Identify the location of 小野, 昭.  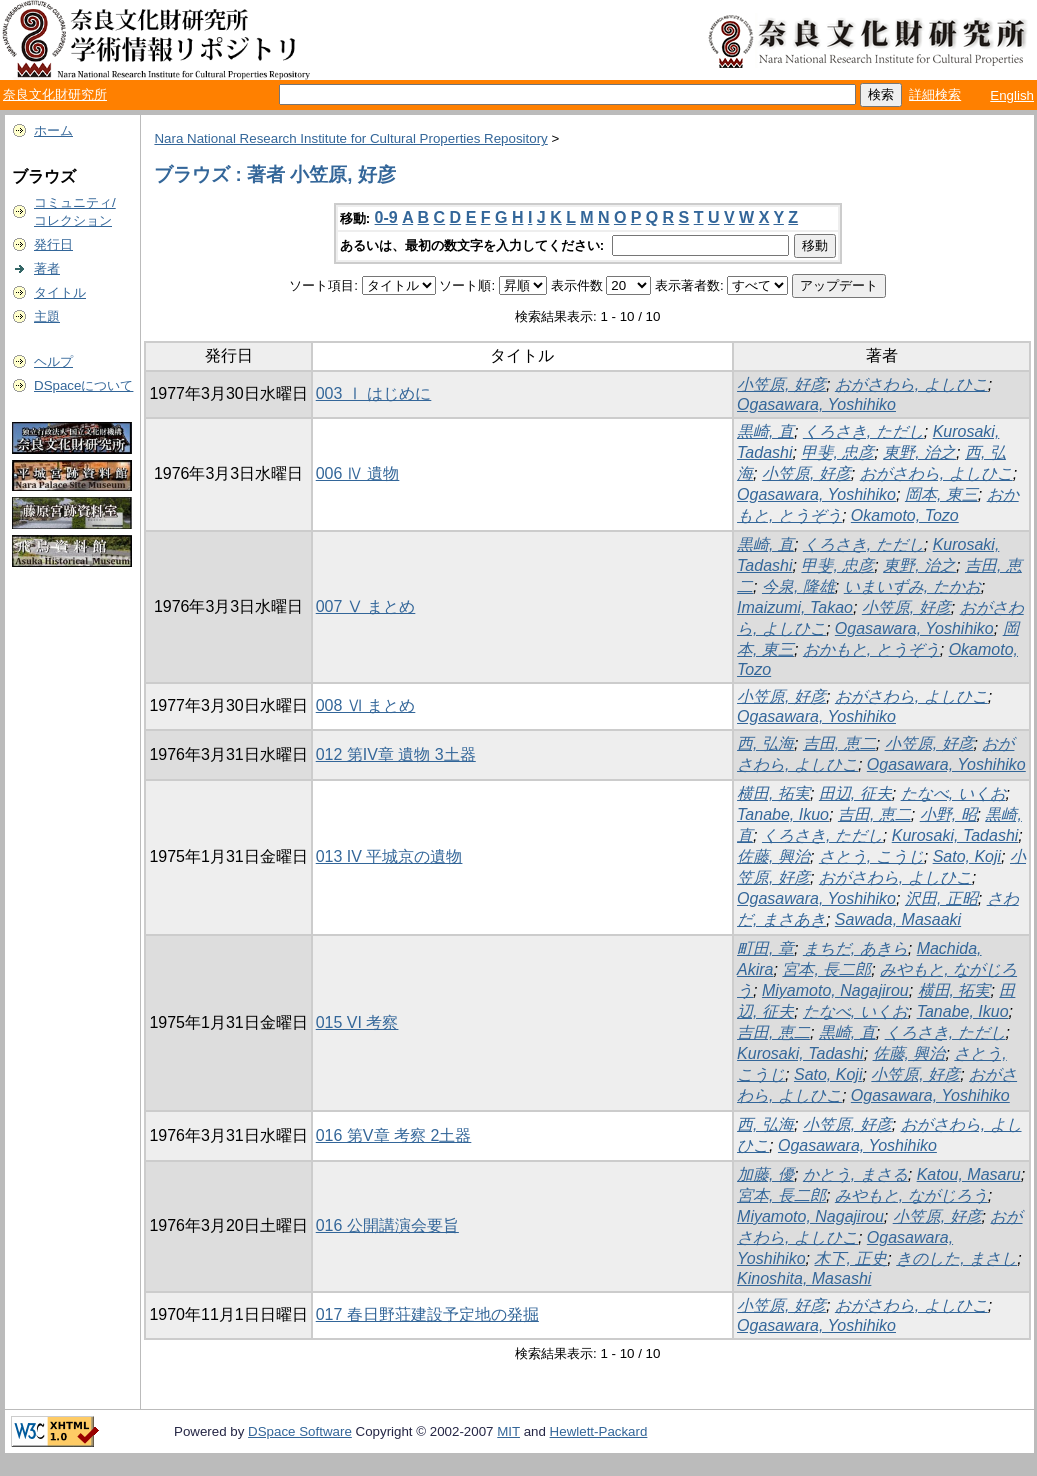
(948, 814).